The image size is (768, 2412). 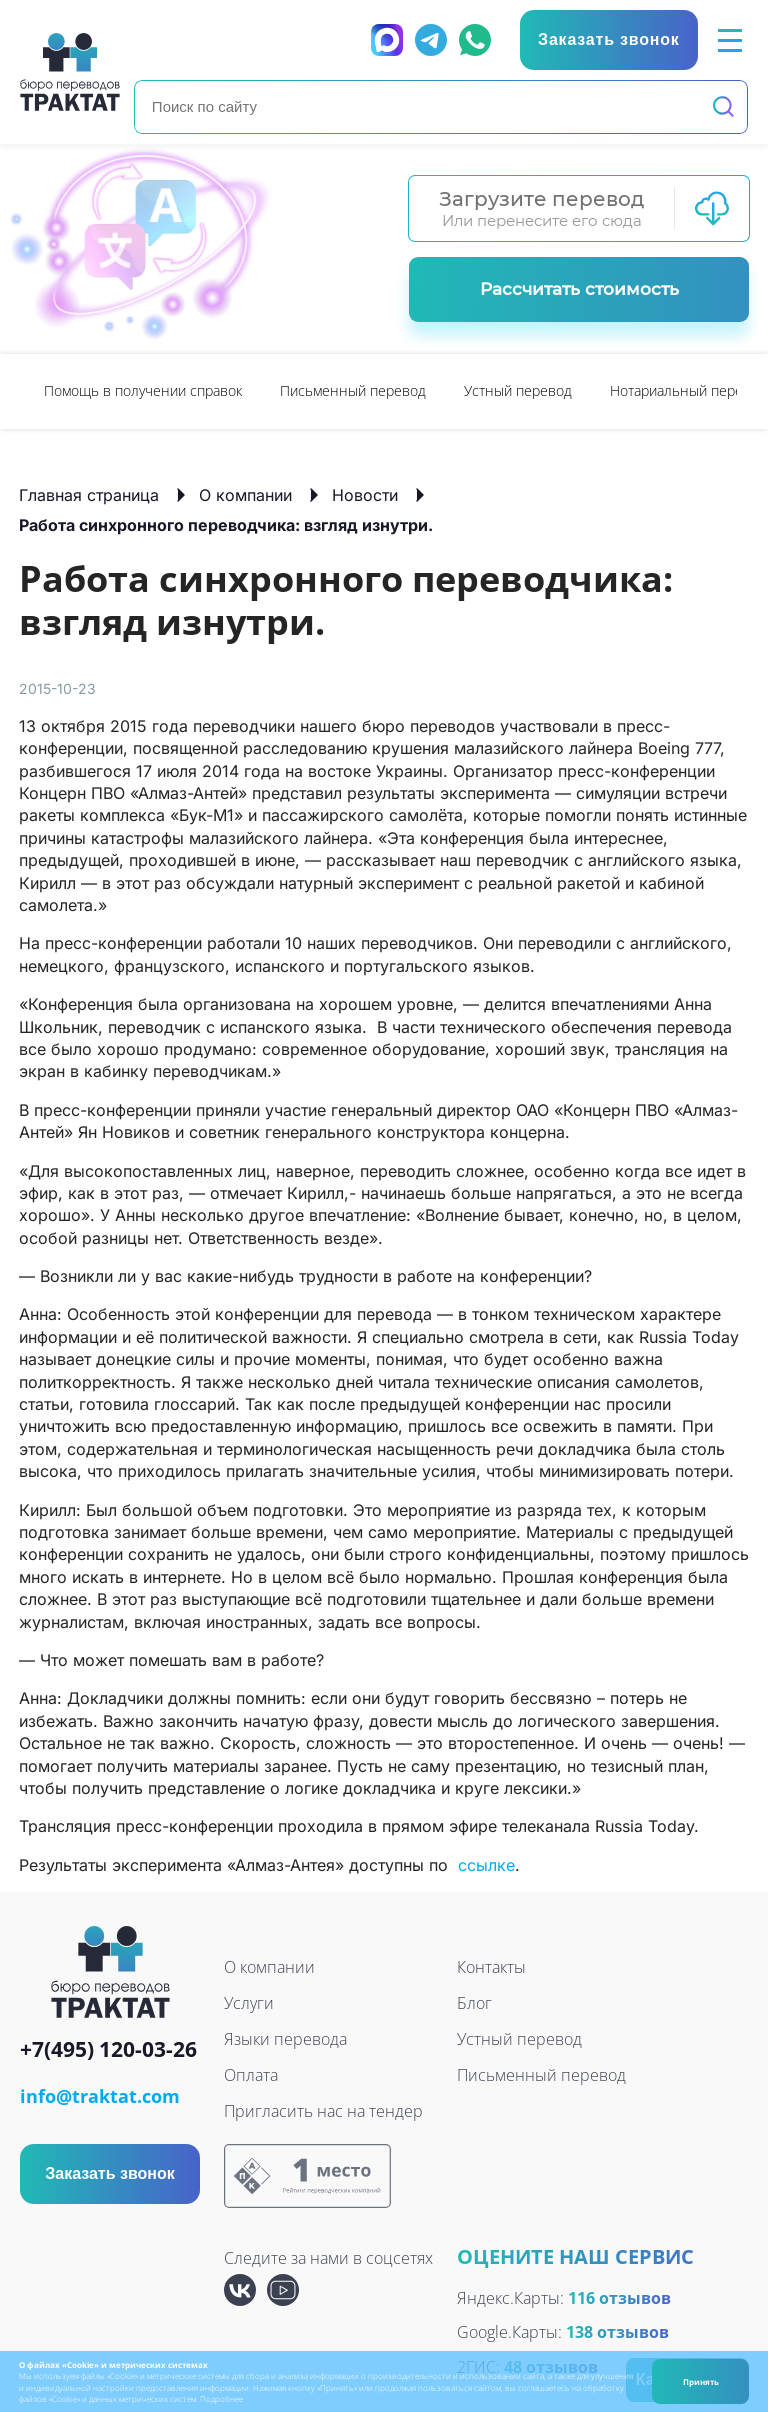 I want to click on Устный перевод, so click(x=518, y=390).